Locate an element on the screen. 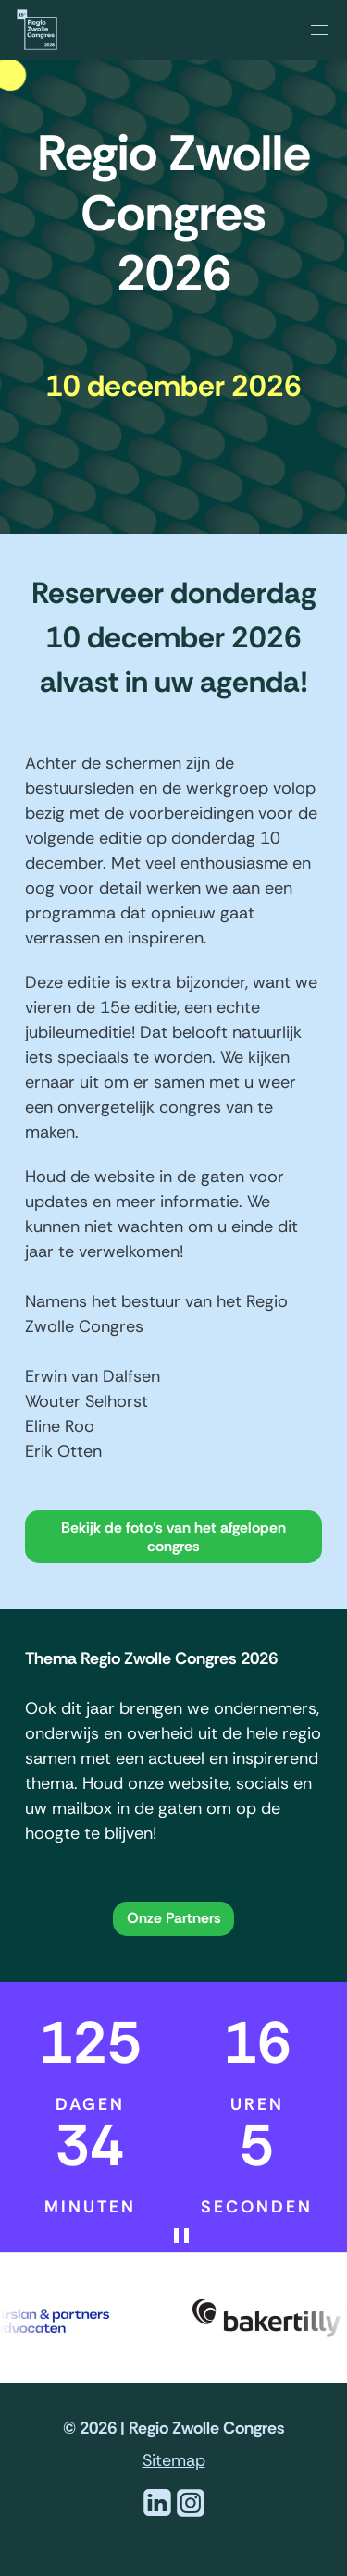 The width and height of the screenshot is (347, 2576). Bekijk de foto's van het afgelopen congres is located at coordinates (173, 1537).